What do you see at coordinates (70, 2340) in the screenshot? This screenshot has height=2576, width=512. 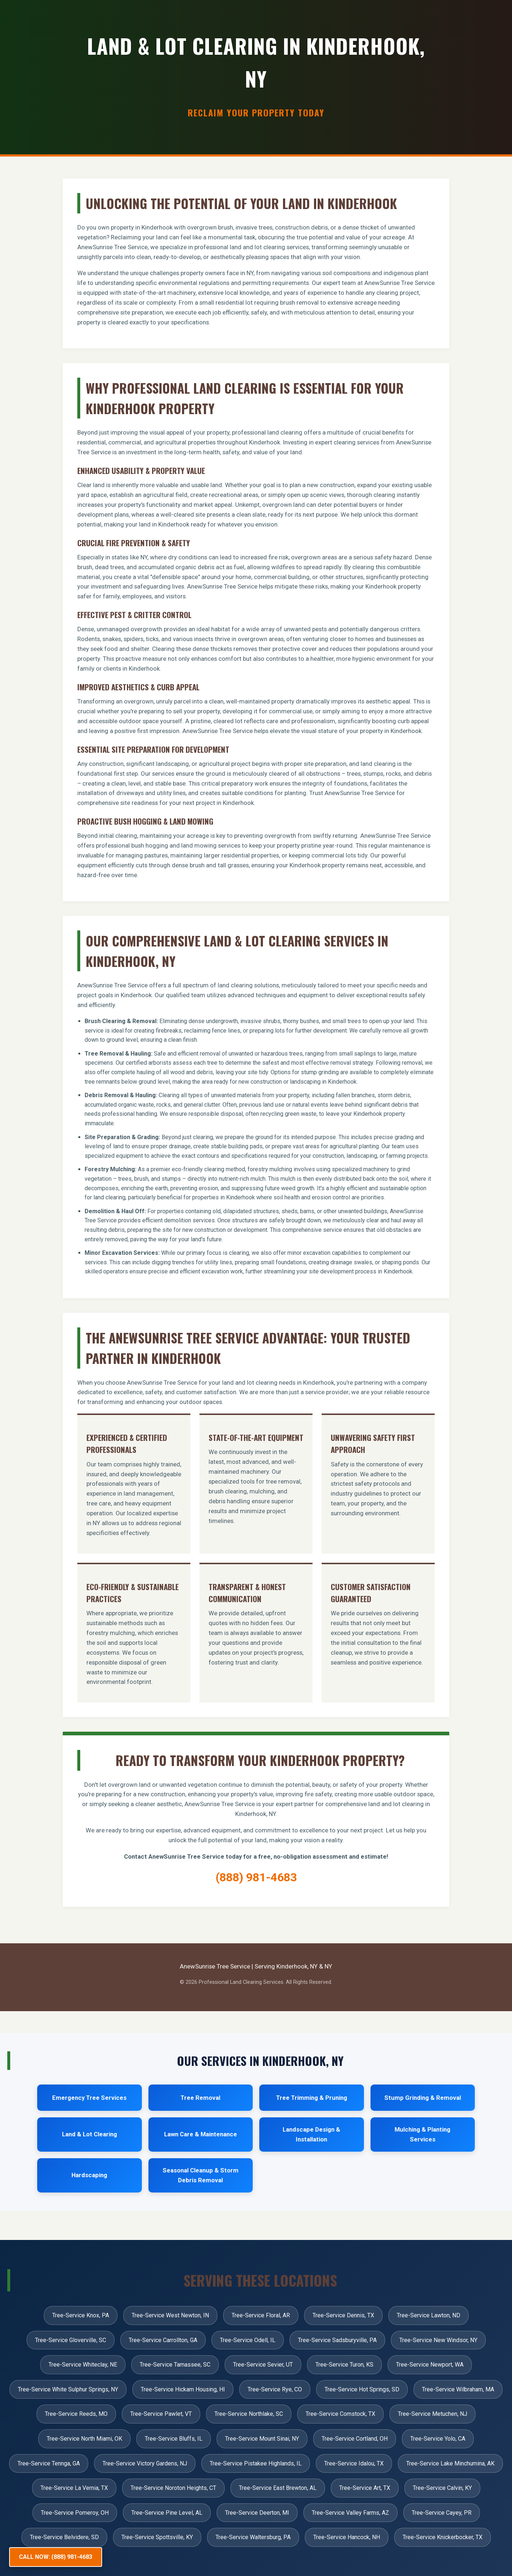 I see `Tree-Service Gloverville, SC` at bounding box center [70, 2340].